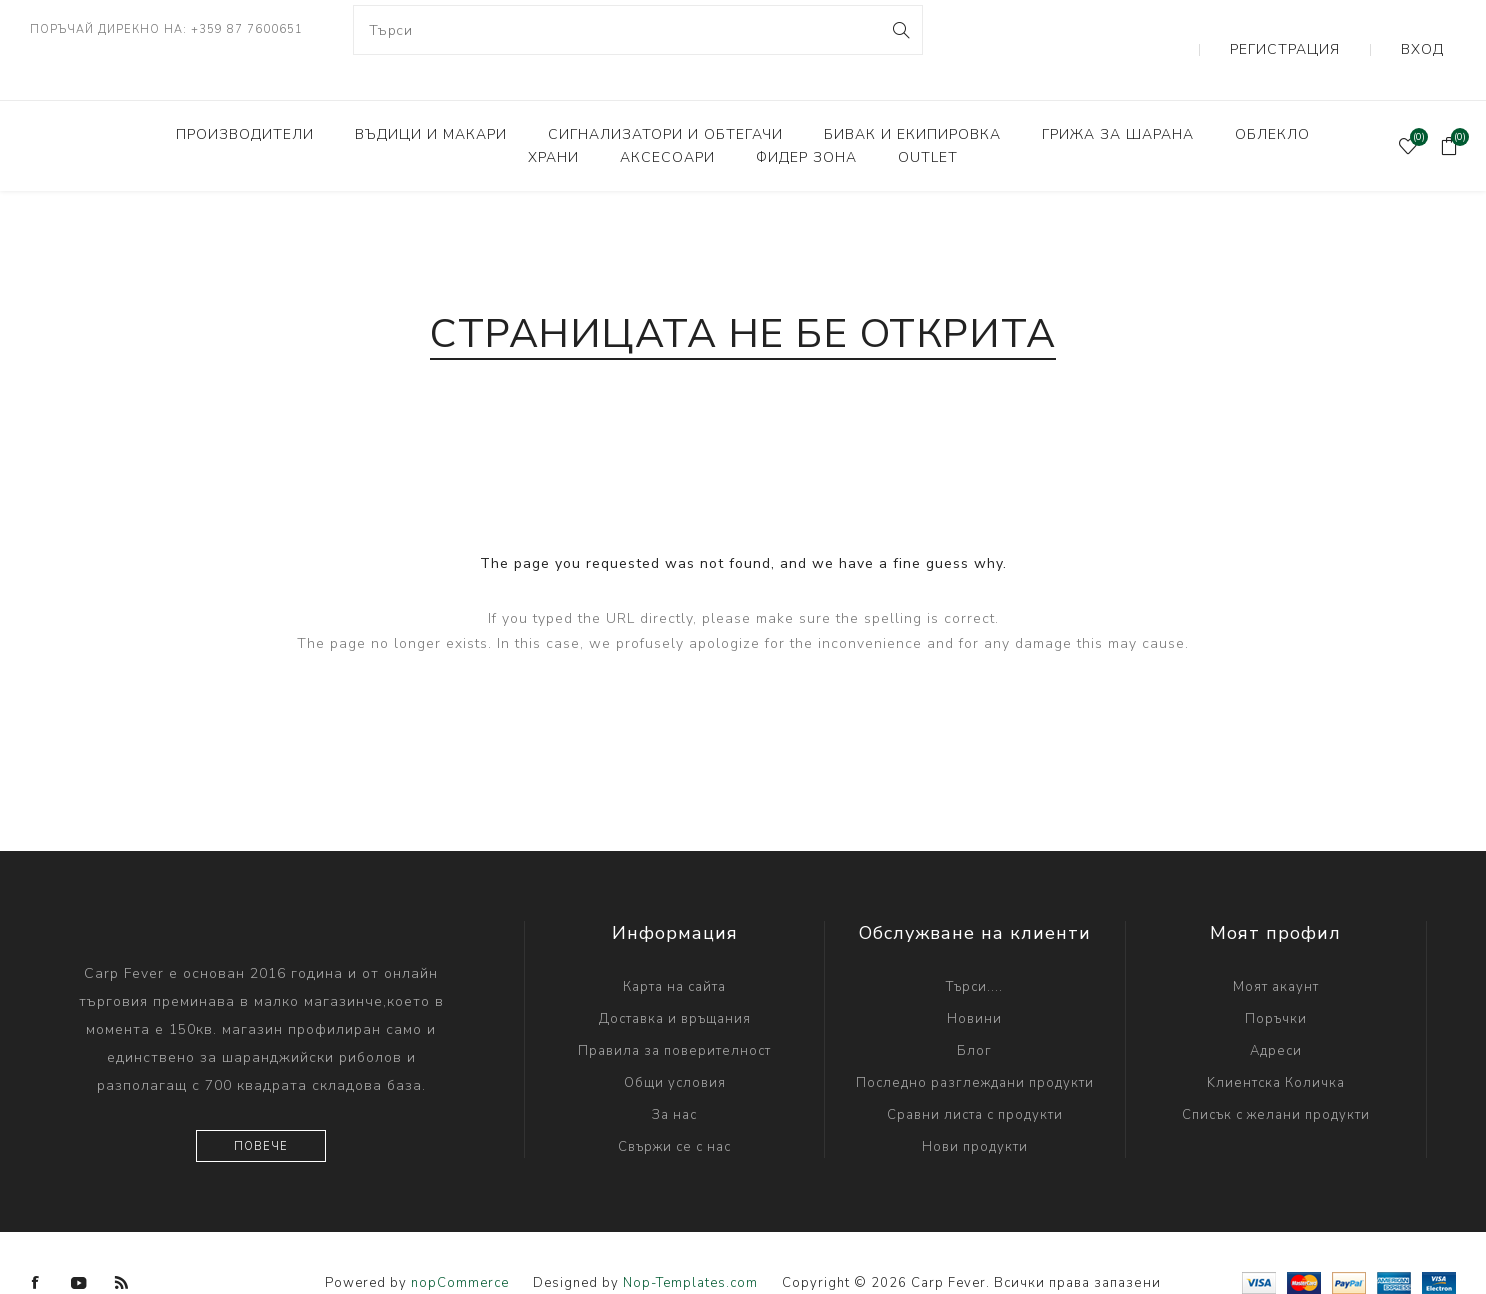 The width and height of the screenshot is (1486, 1294). Describe the element at coordinates (1276, 1043) in the screenshot. I see `Kлиентска Количка` at that location.